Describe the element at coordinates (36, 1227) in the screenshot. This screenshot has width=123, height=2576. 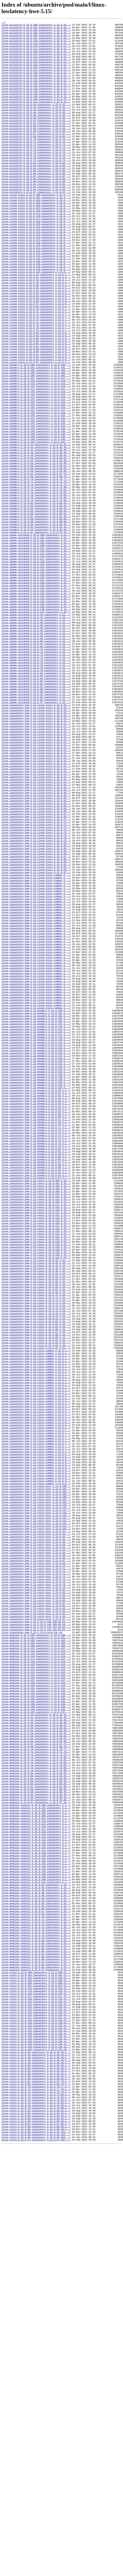
I see `linux-lowlatency-hwe-5.15-headers-5.15.0-110_5...>` at that location.